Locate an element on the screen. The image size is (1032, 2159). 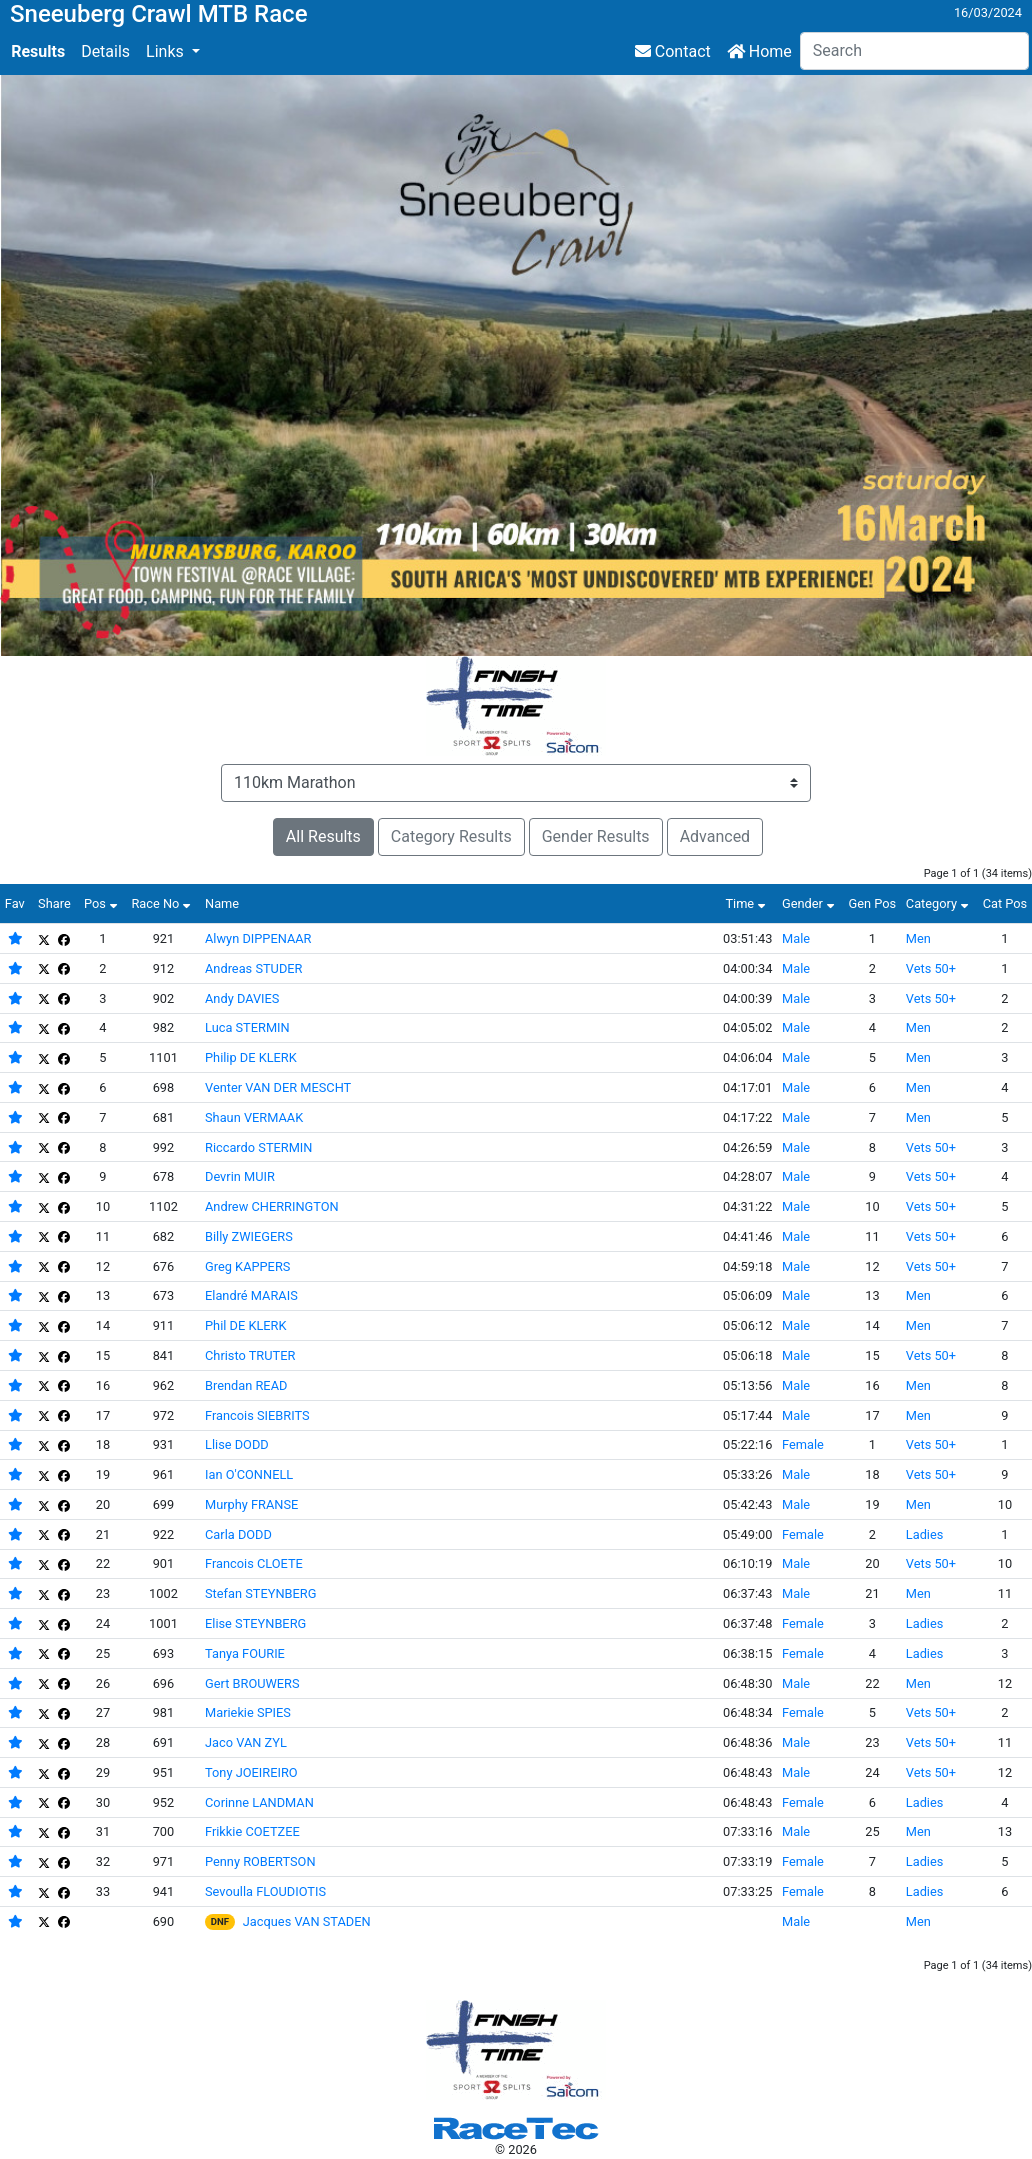
Andrew CHERRINGTON is located at coordinates (272, 1206).